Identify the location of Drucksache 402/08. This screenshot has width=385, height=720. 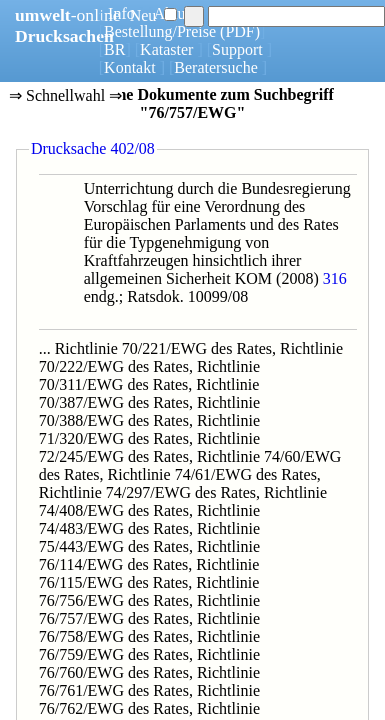
(93, 148).